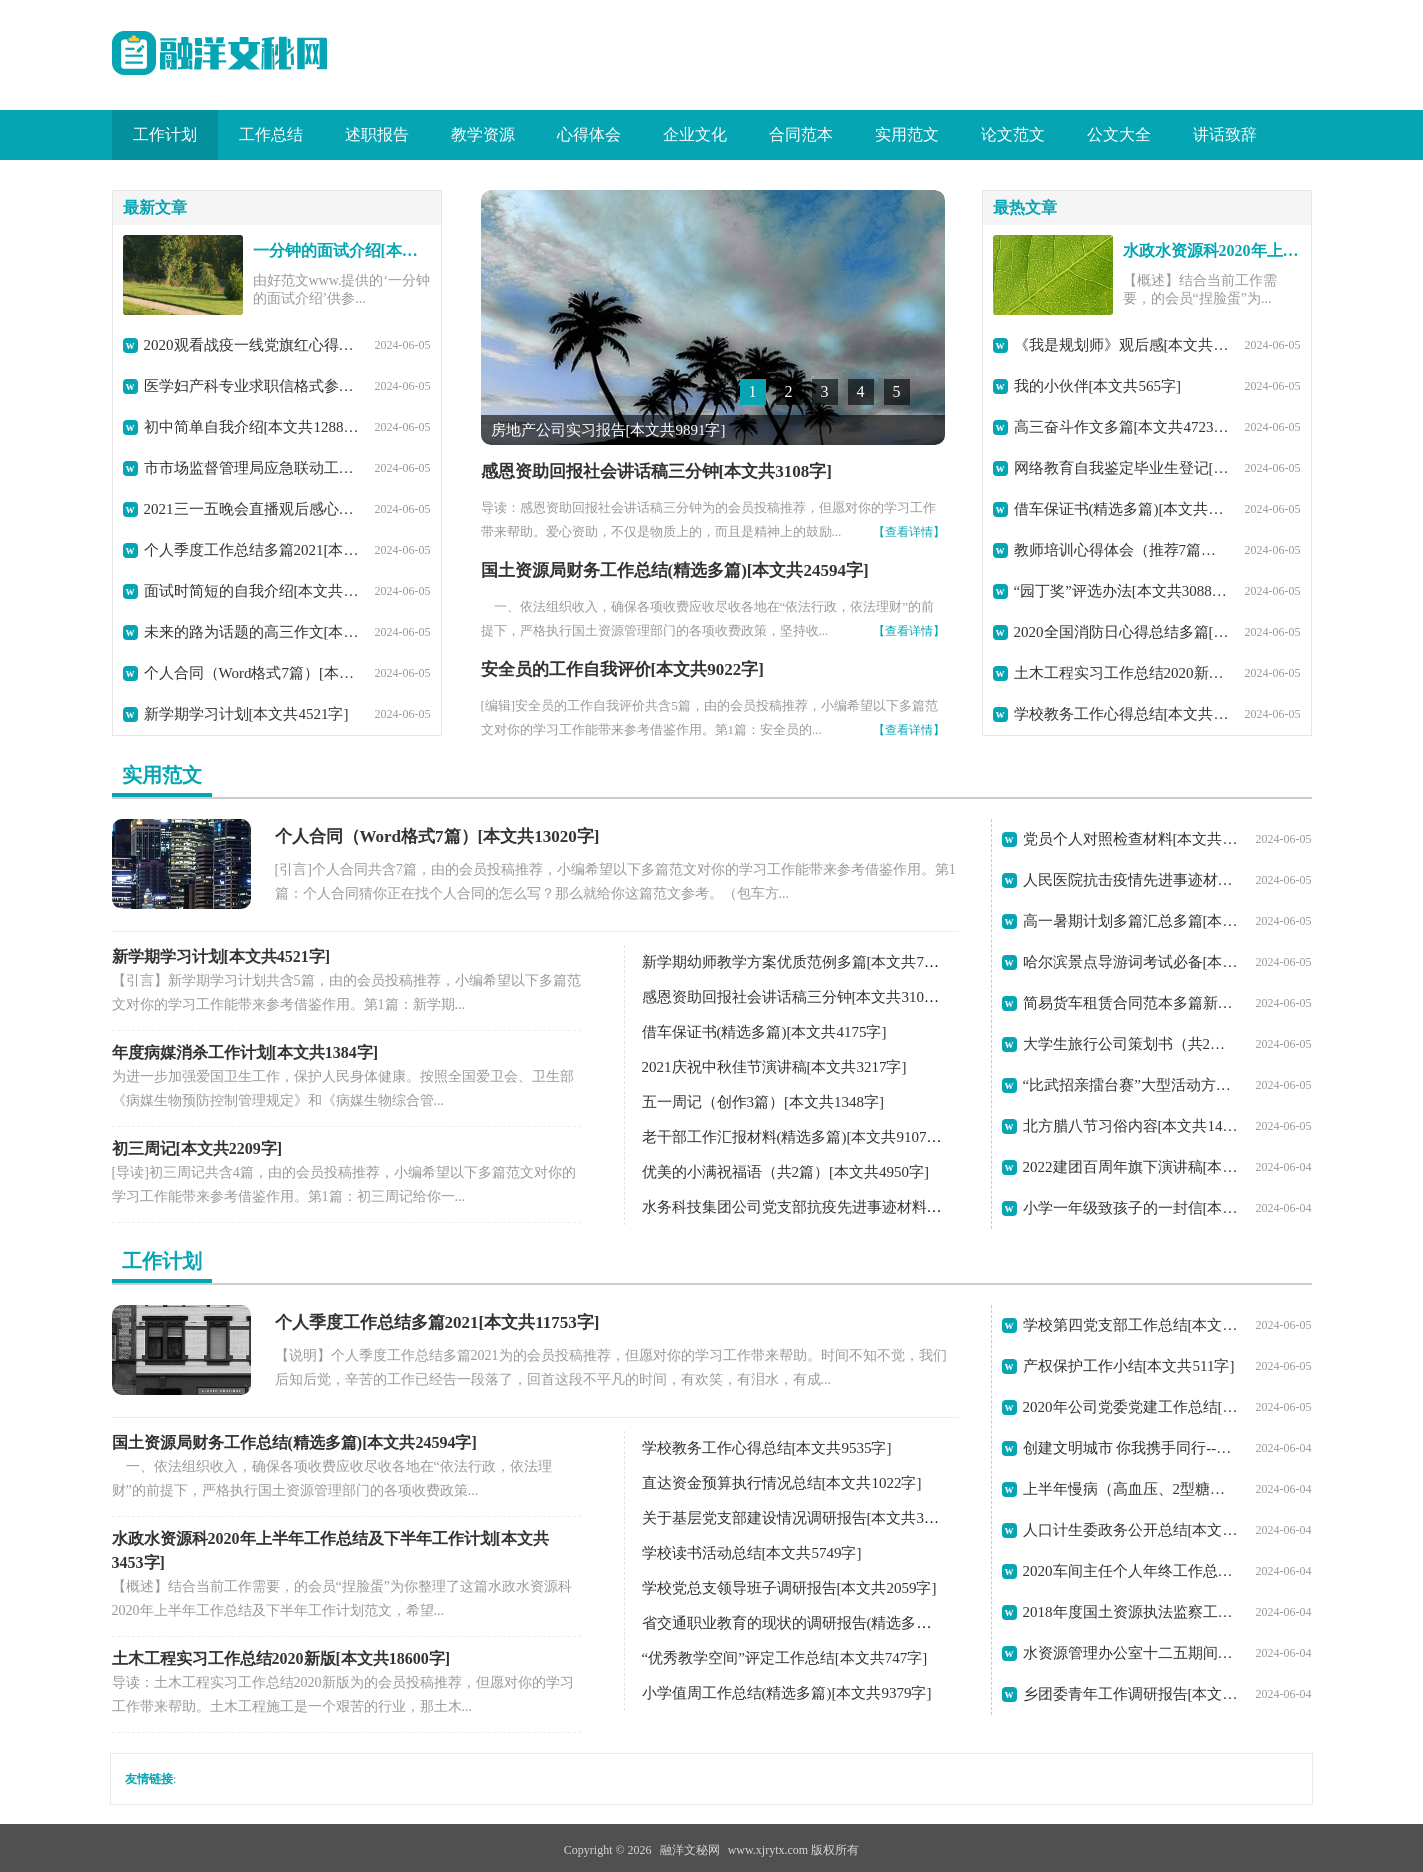  What do you see at coordinates (252, 673) in the screenshot?
I see `个人合同（Word格式7篇）[本文共13020字]` at bounding box center [252, 673].